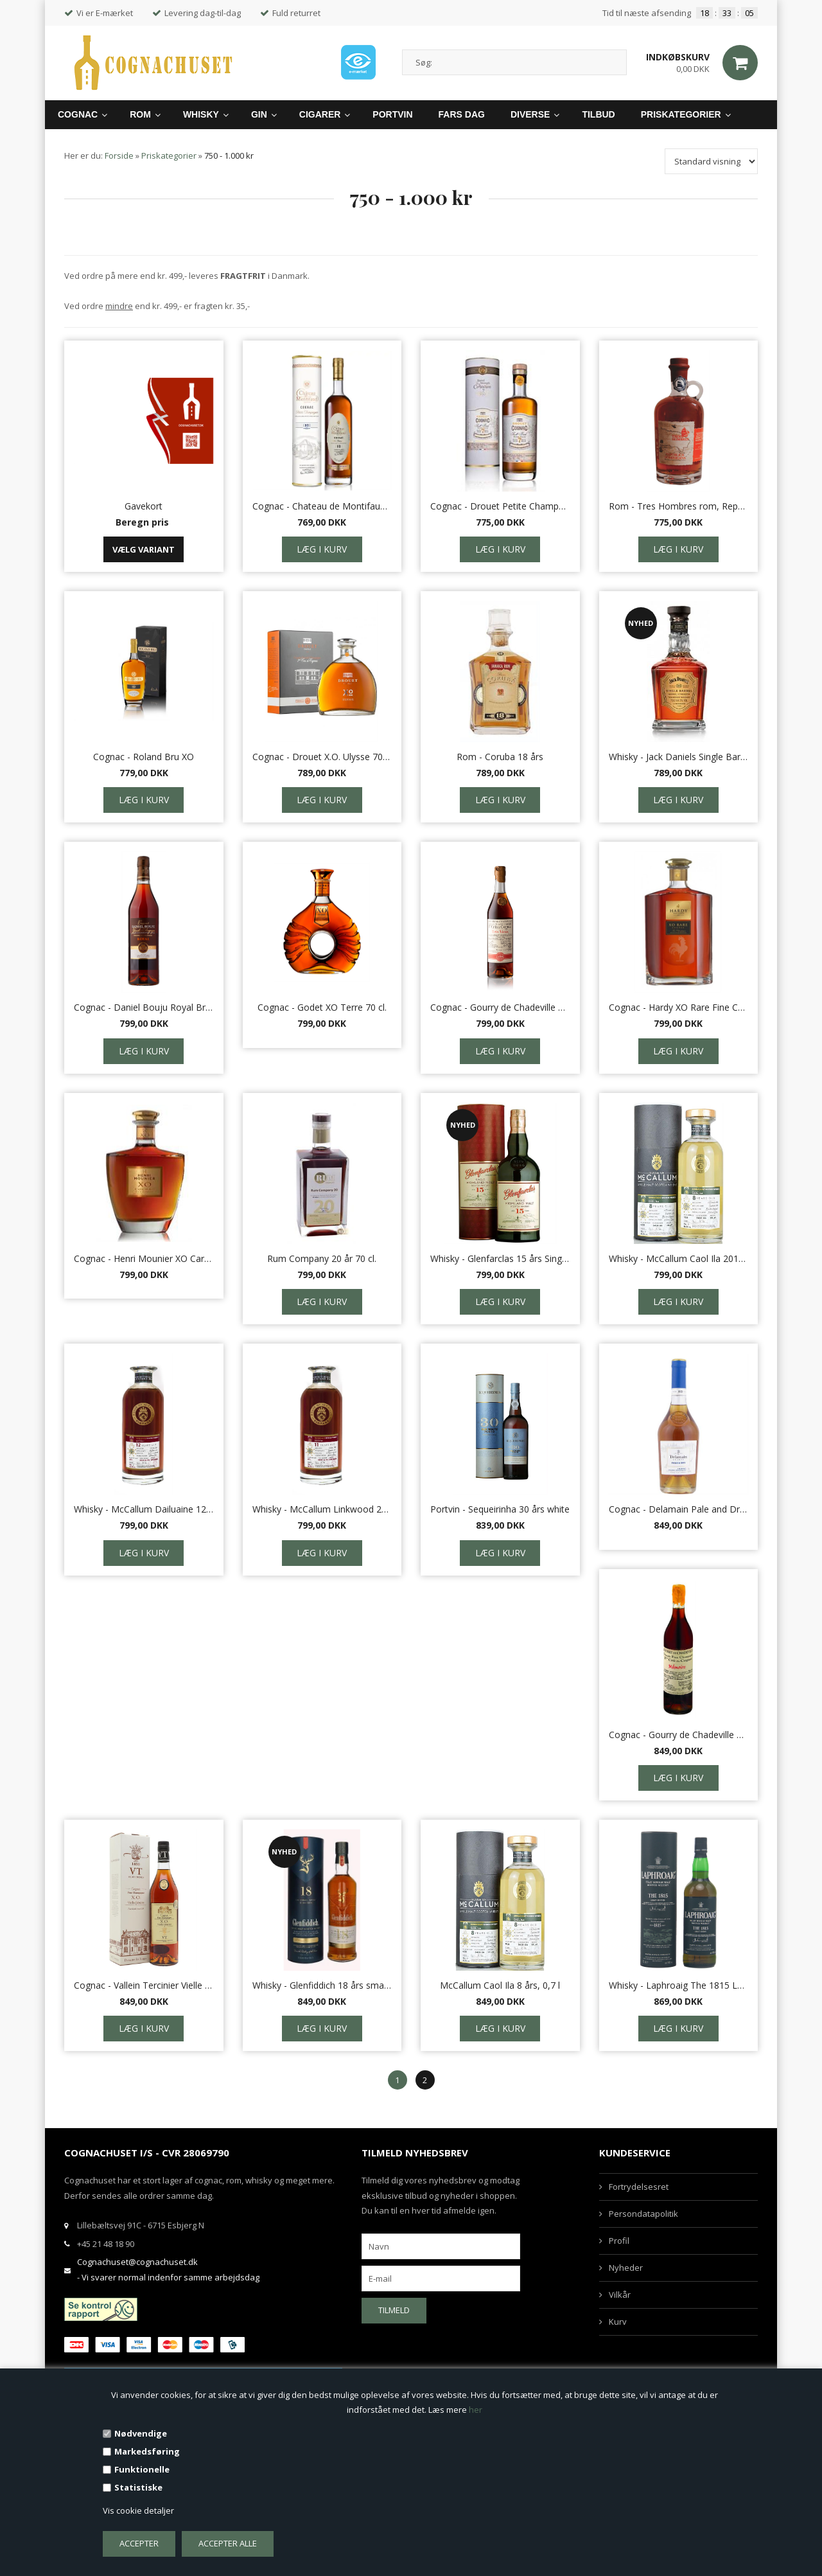 Image resolution: width=822 pixels, height=2576 pixels. I want to click on Fars Dag, so click(462, 114).